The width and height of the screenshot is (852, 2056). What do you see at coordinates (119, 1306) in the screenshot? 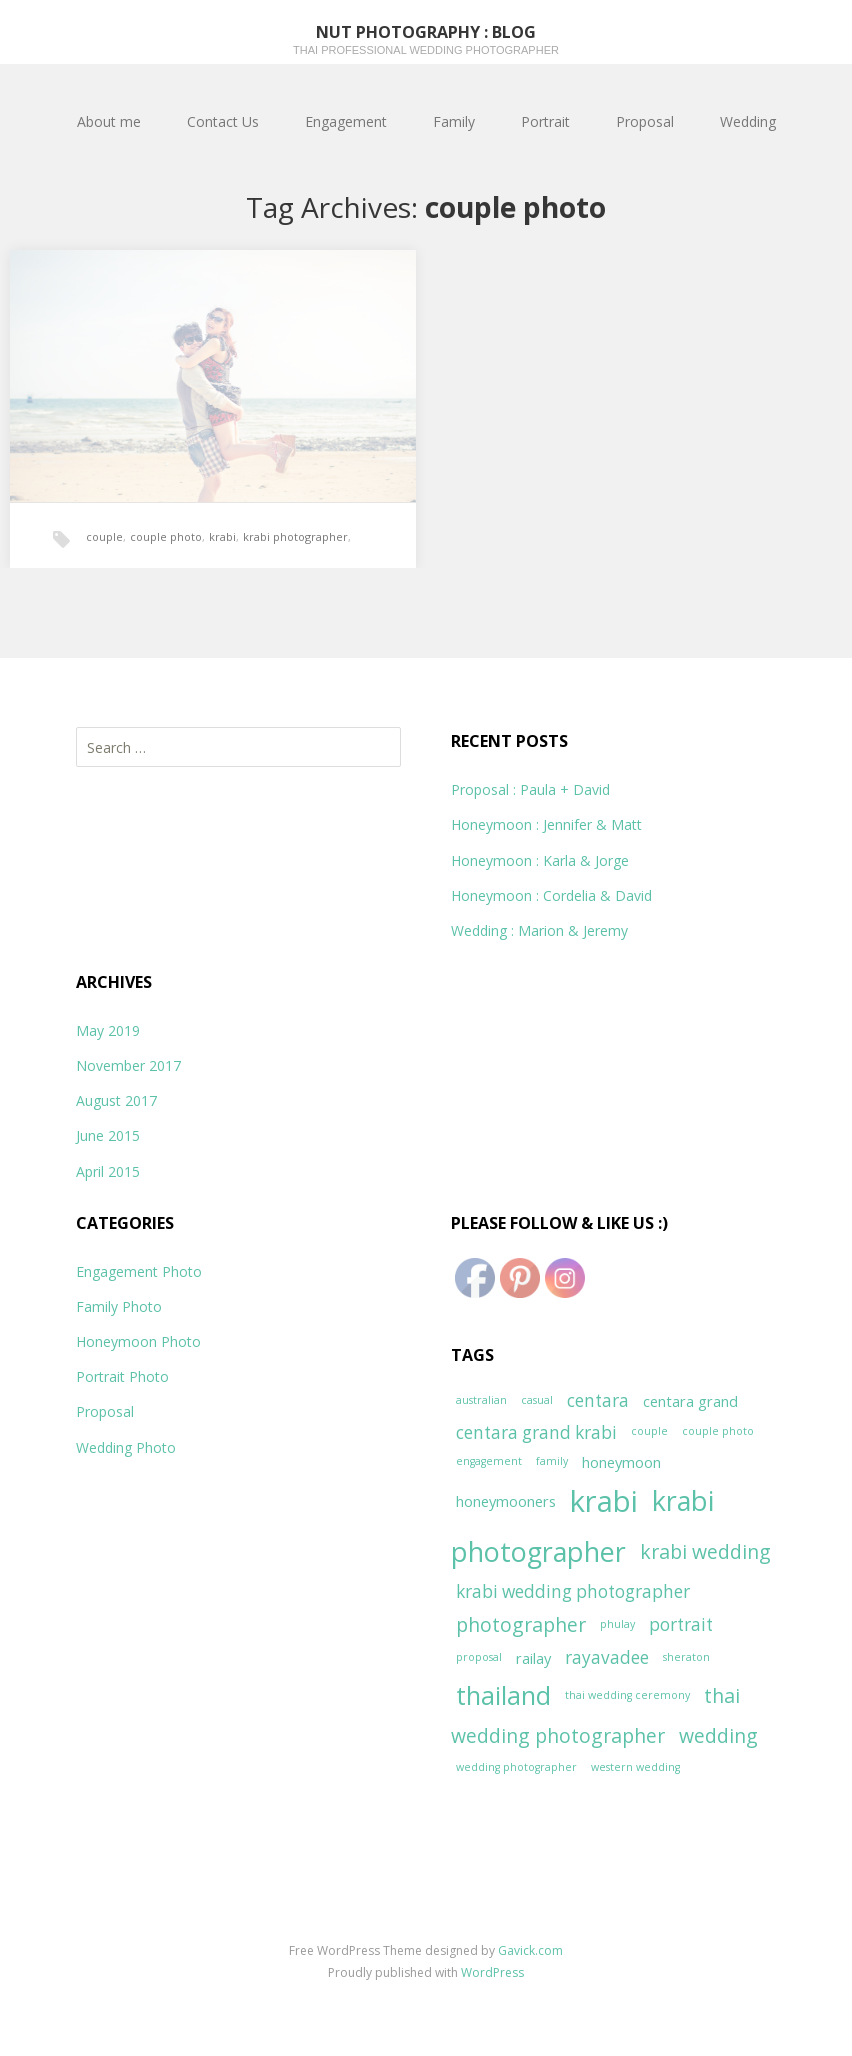
I see `Family Photo` at bounding box center [119, 1306].